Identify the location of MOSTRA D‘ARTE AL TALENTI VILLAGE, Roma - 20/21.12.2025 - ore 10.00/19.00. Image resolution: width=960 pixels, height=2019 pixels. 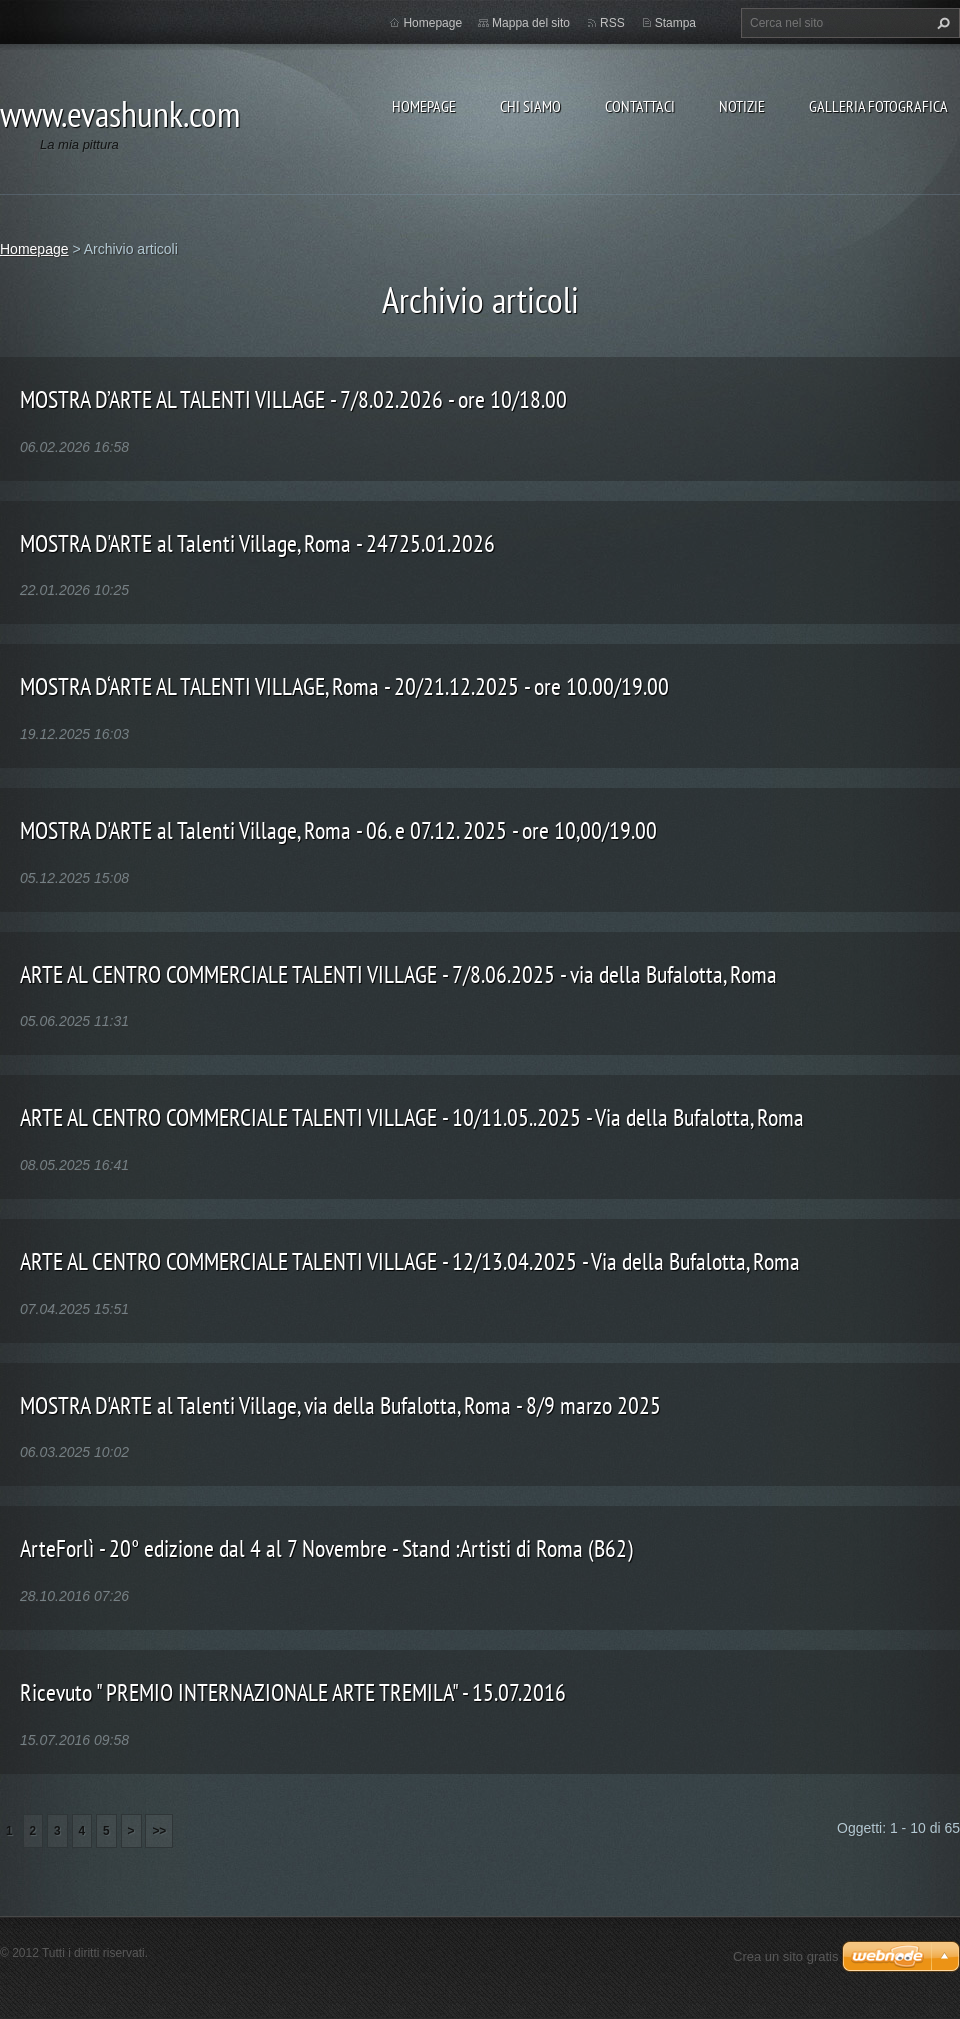
(344, 686).